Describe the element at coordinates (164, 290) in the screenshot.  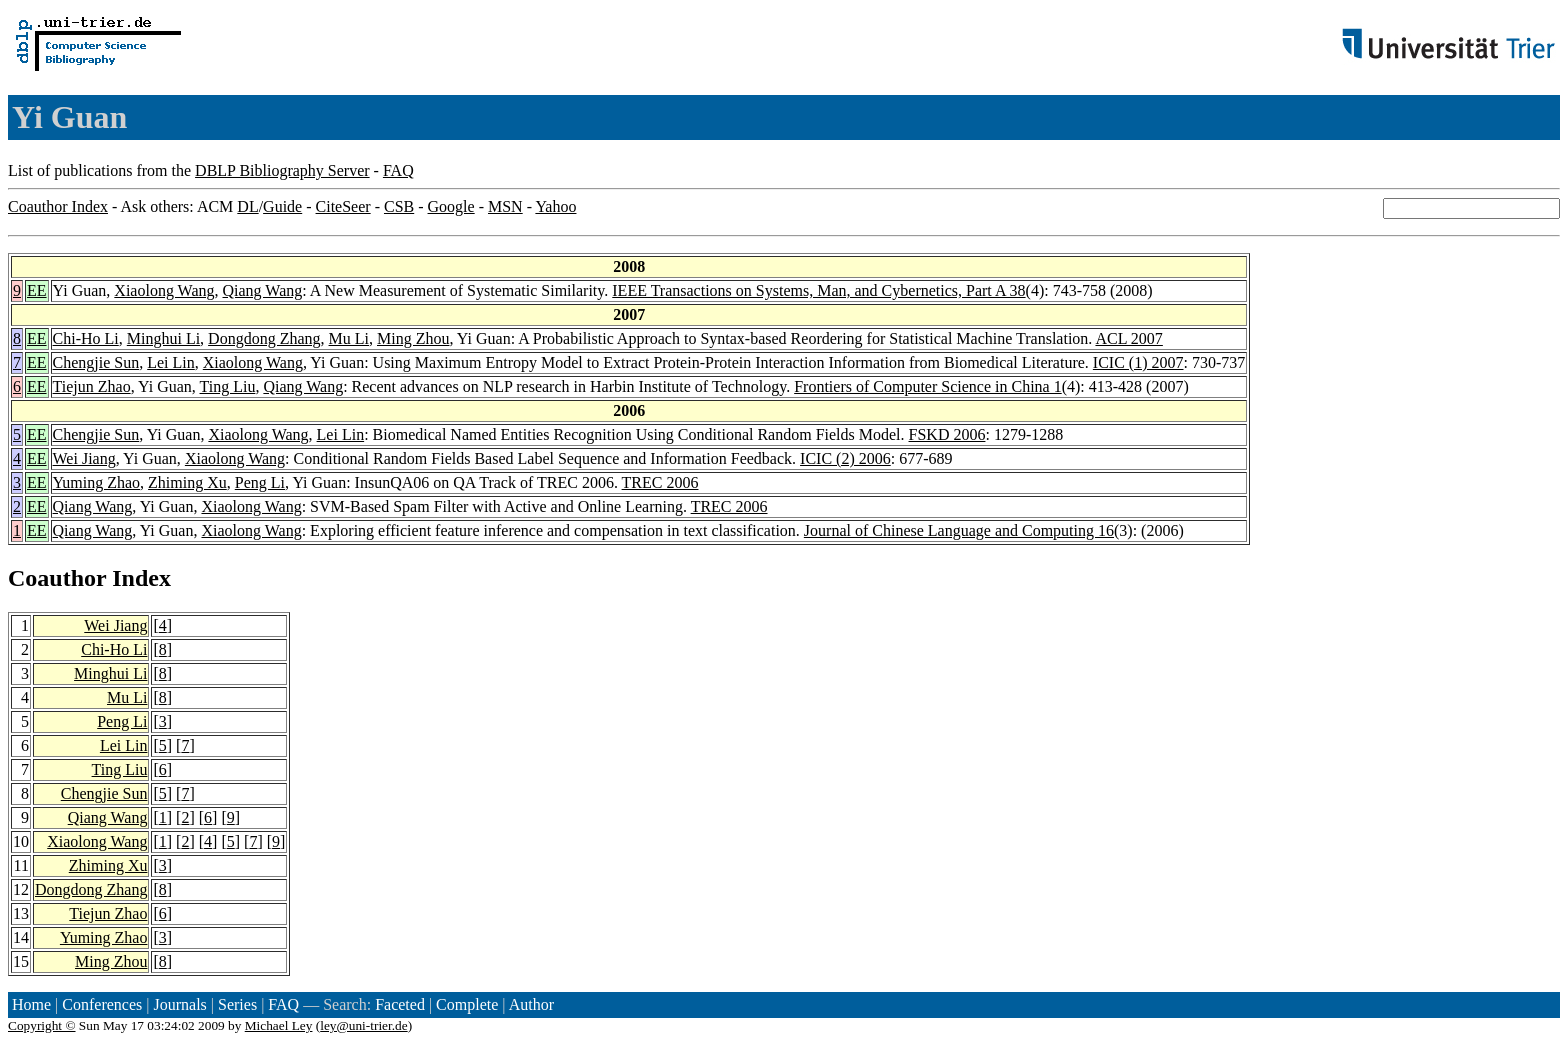
I see `Xiaolong Wang` at that location.